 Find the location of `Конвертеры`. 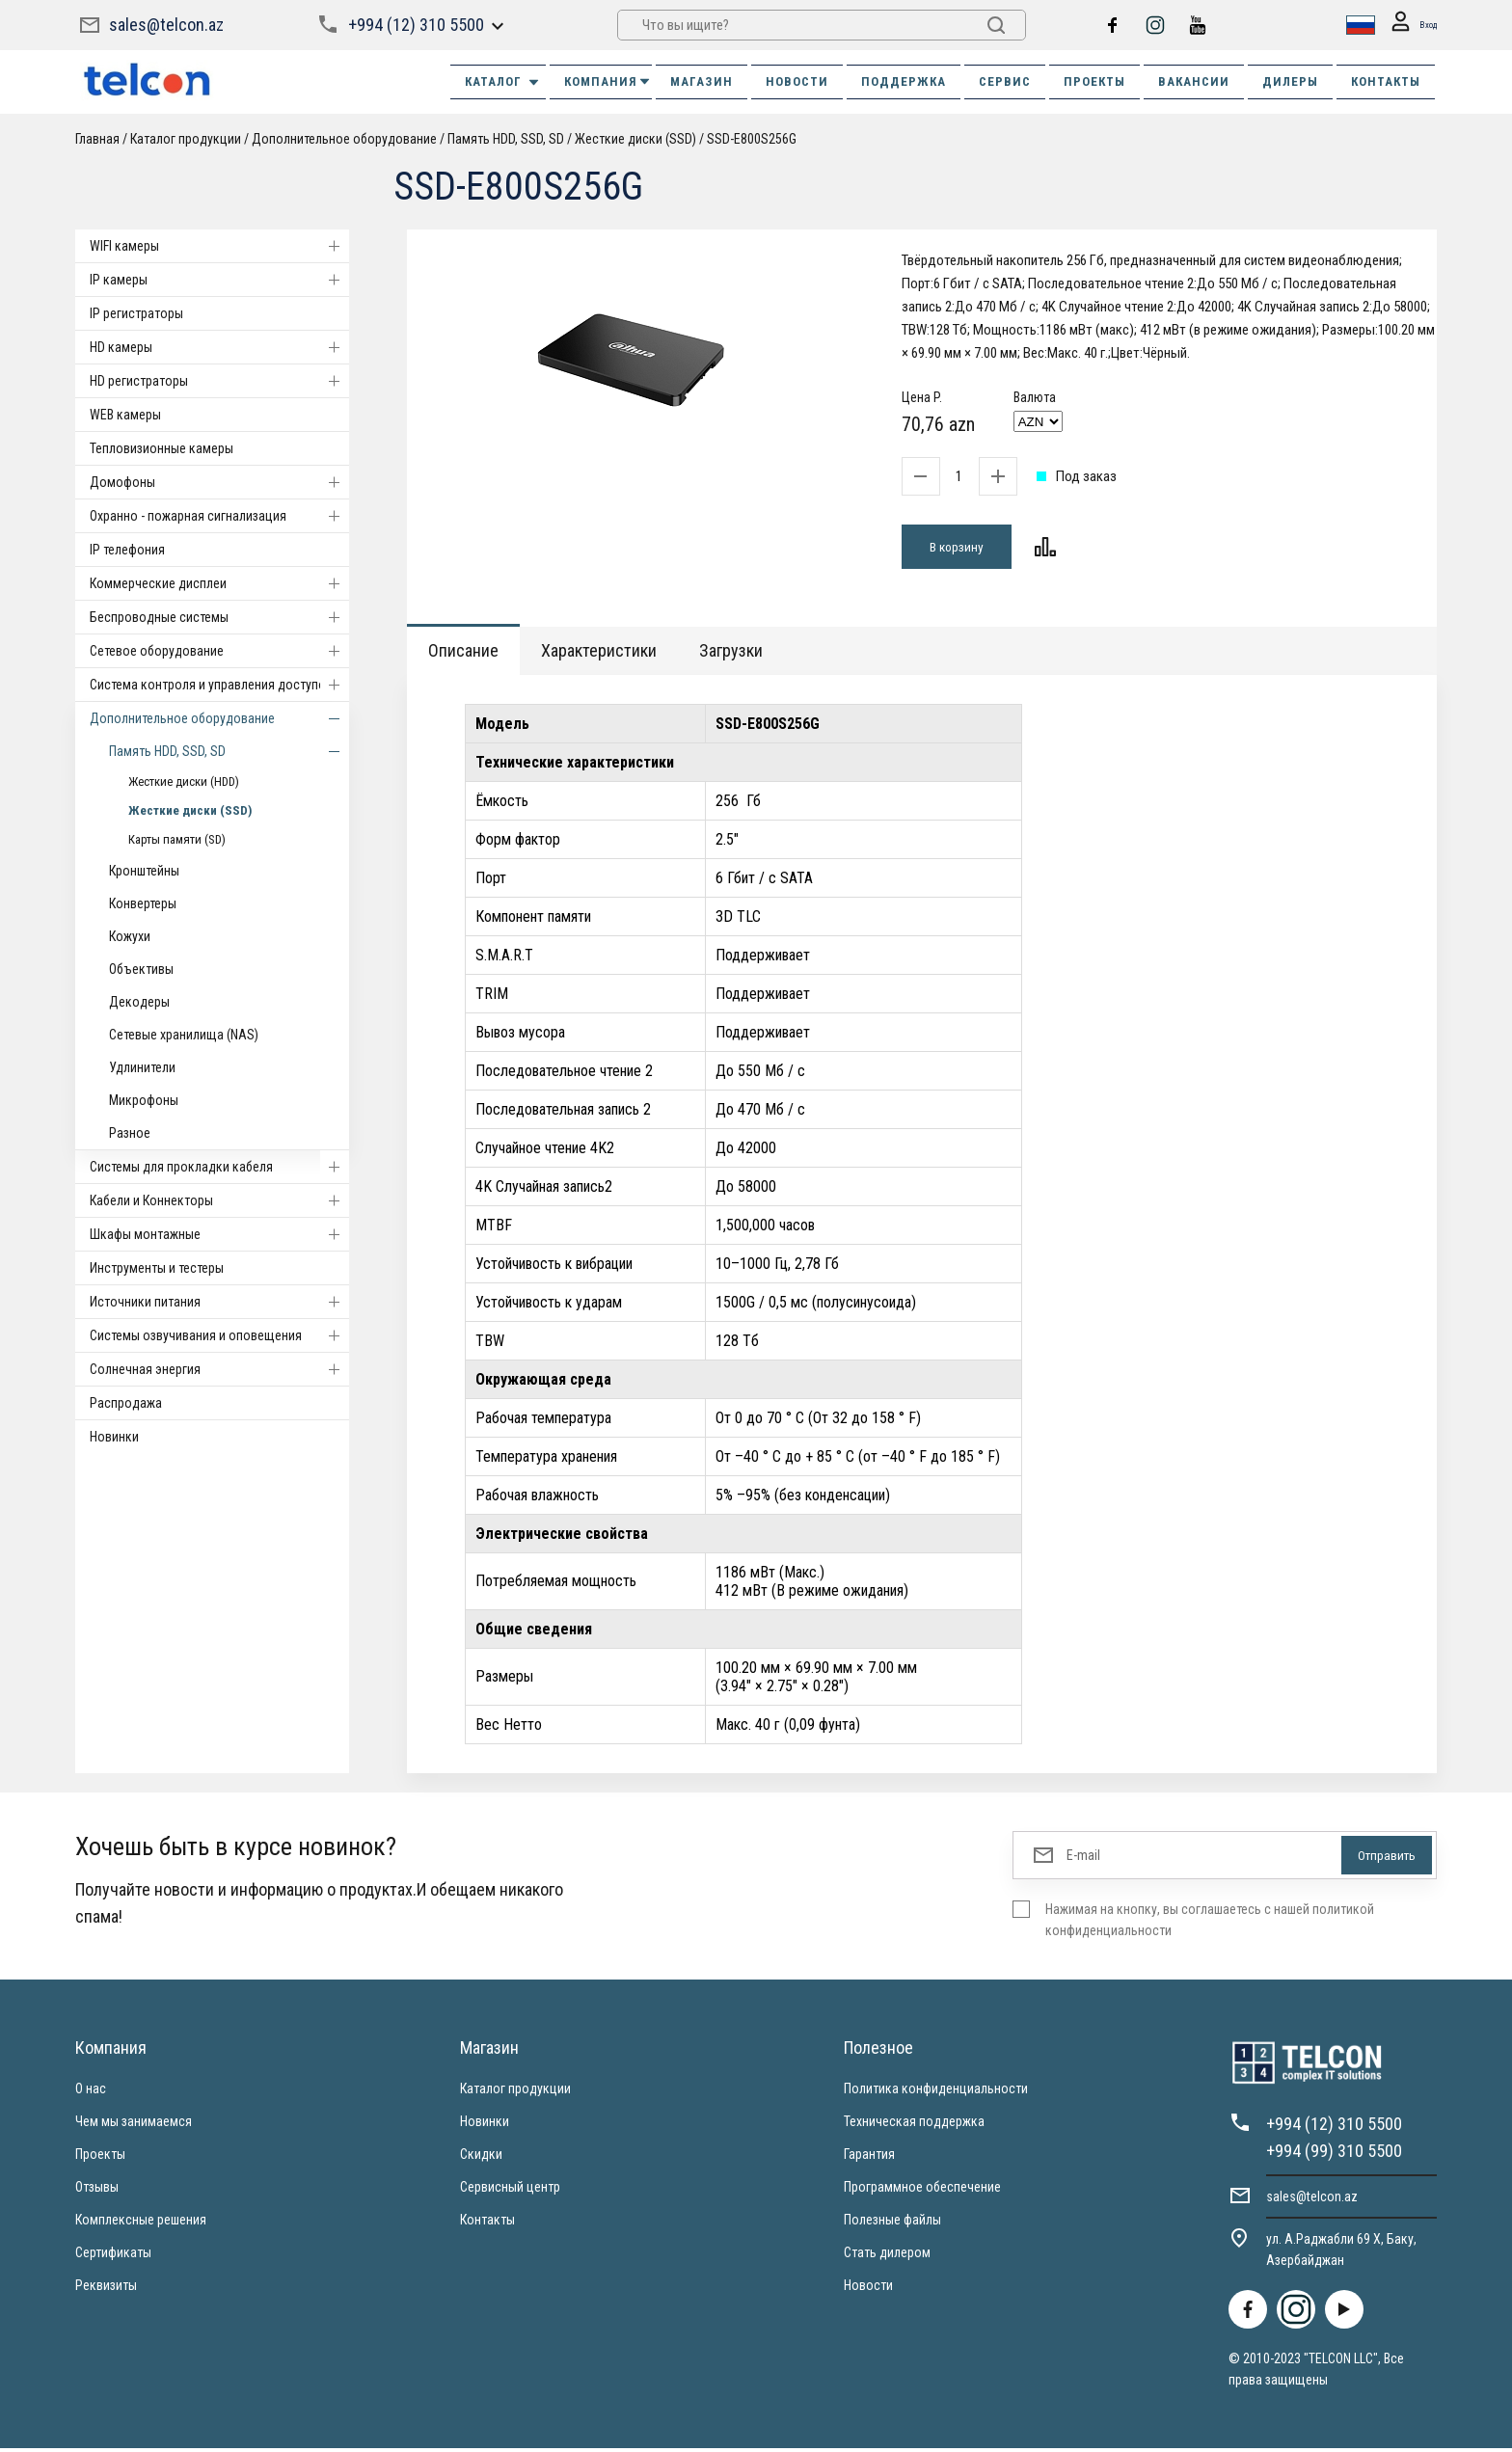

Конвертеры is located at coordinates (142, 903).